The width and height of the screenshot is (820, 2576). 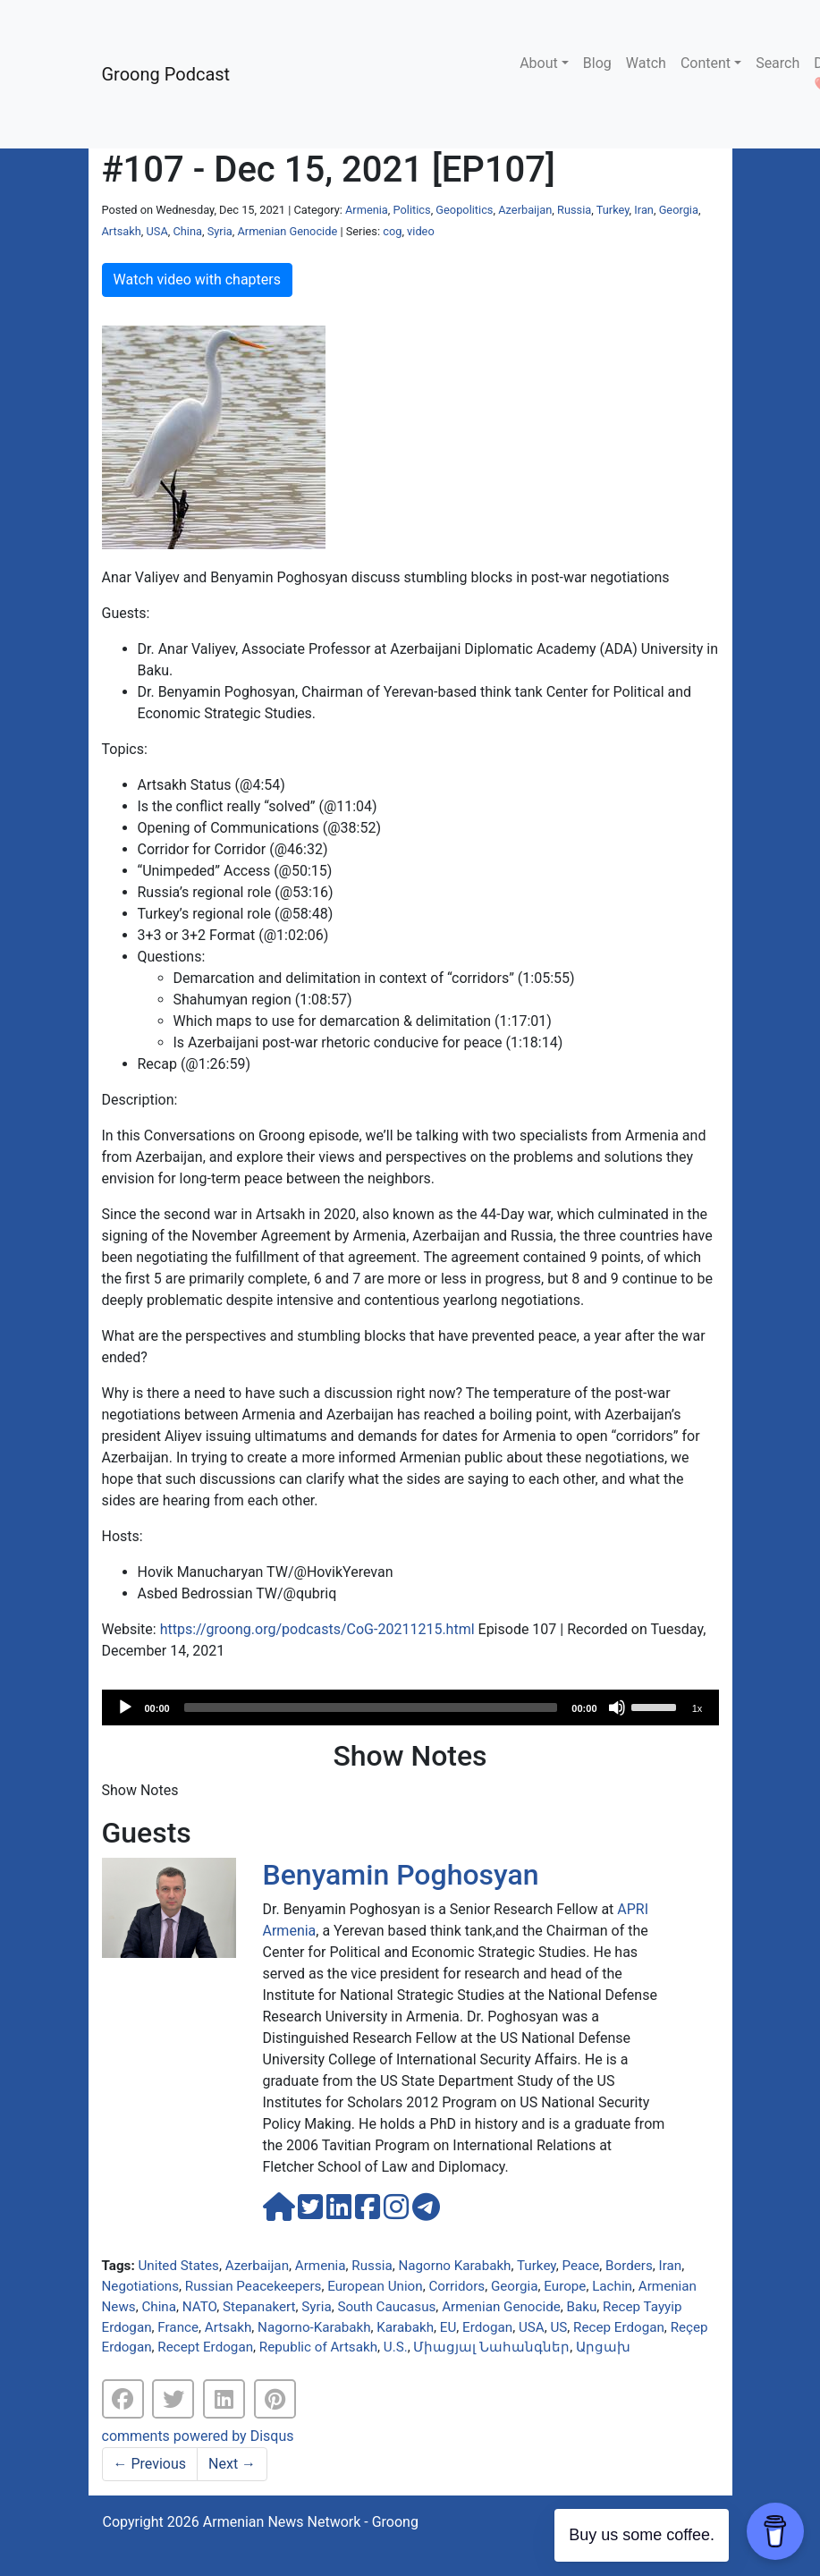 What do you see at coordinates (448, 2327) in the screenshot?
I see `EU` at bounding box center [448, 2327].